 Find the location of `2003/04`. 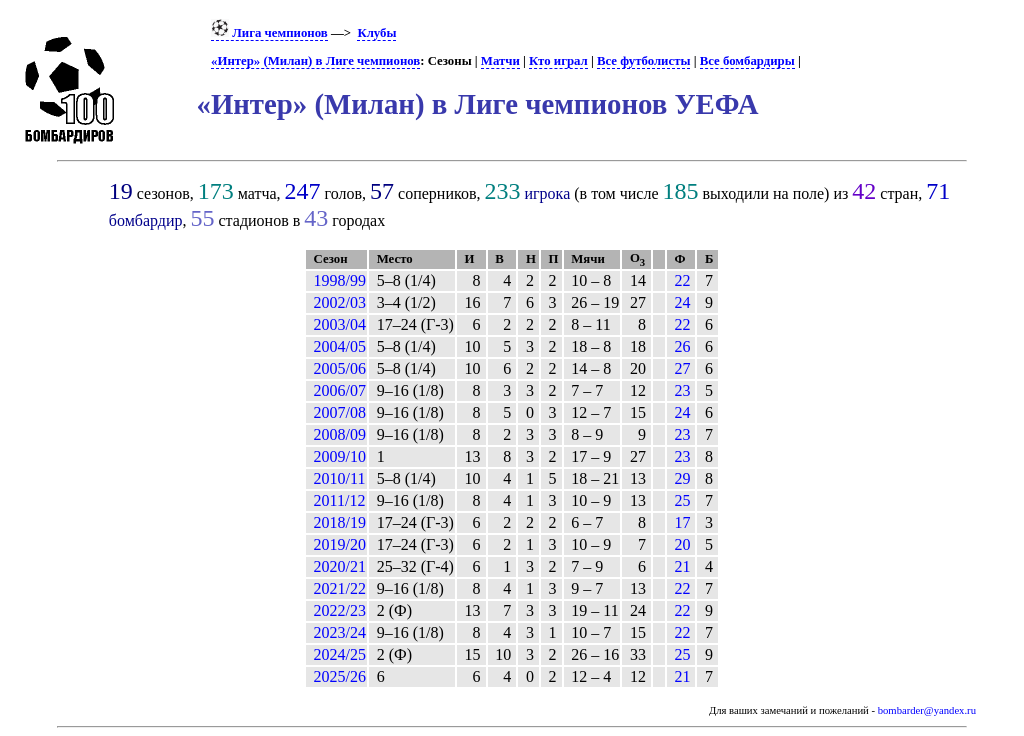

2003/04 is located at coordinates (340, 324).